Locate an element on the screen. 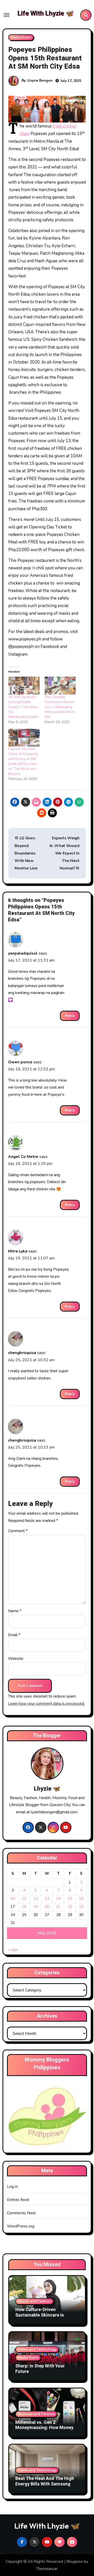  16 [Posts published on May 16, 2026] is located at coordinates (81, 1898).